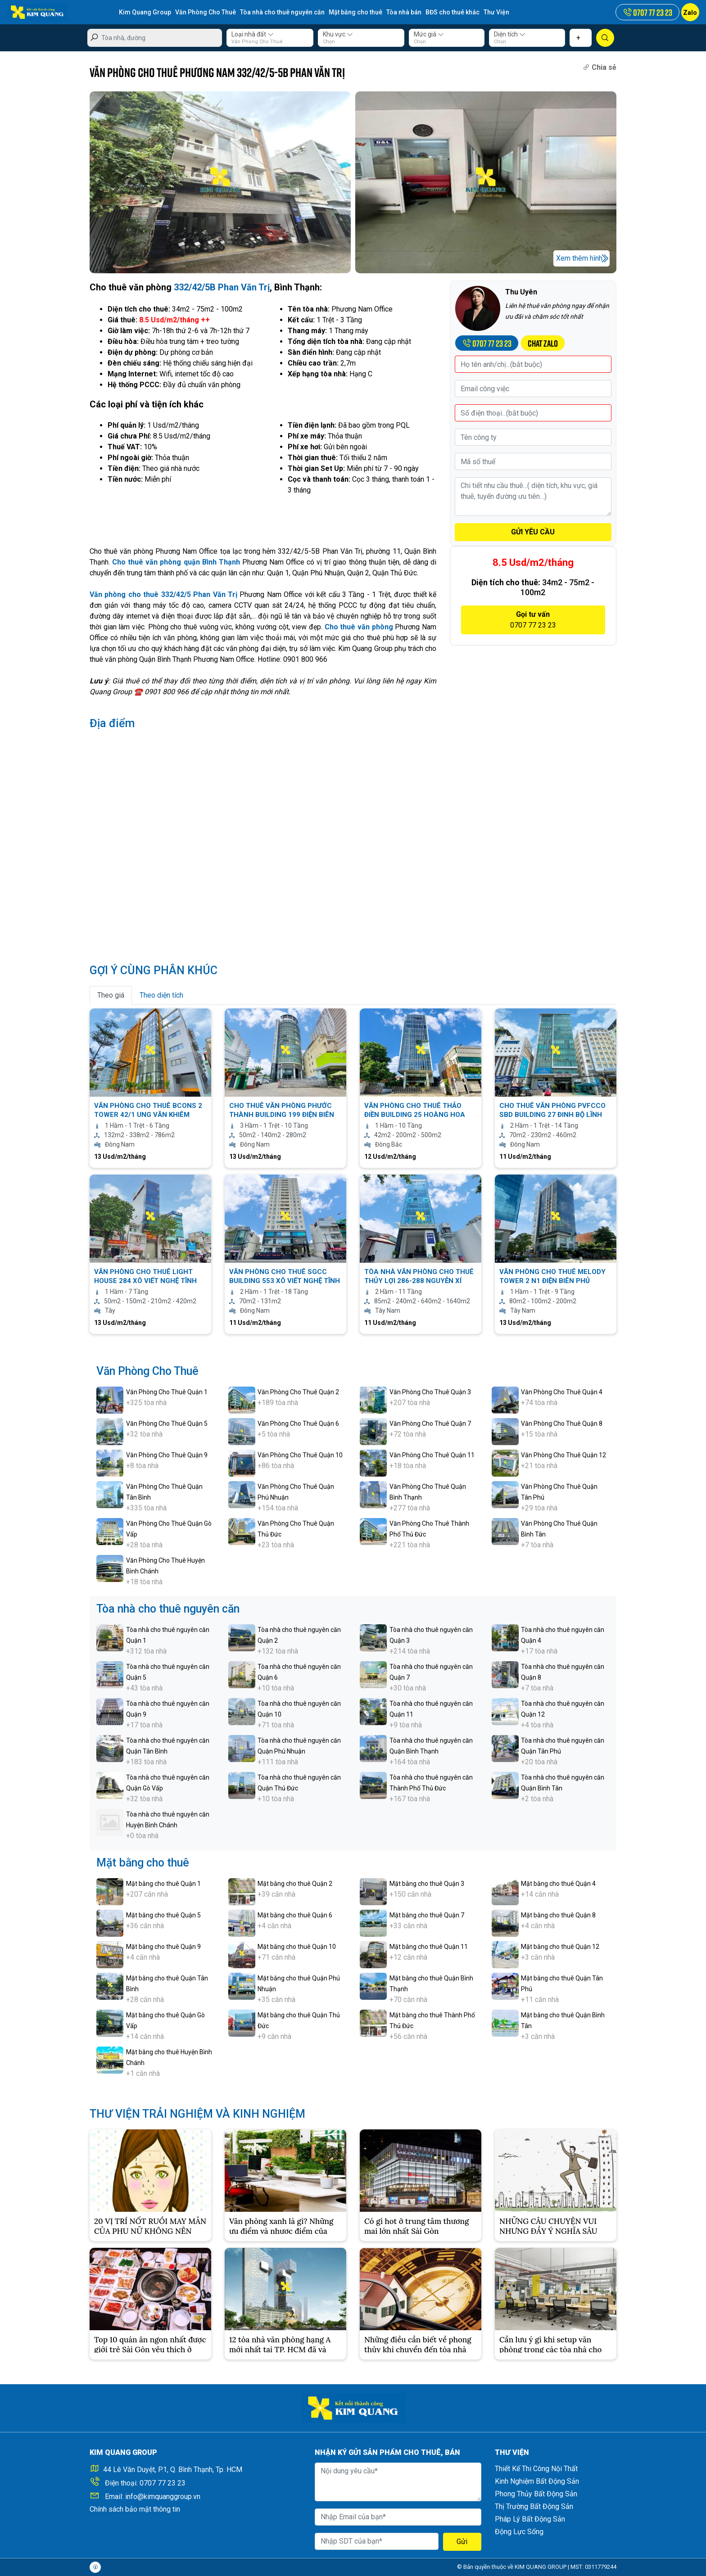 Image resolution: width=706 pixels, height=2576 pixels. What do you see at coordinates (533, 532) in the screenshot?
I see `GỬI YÊU CẦU` at bounding box center [533, 532].